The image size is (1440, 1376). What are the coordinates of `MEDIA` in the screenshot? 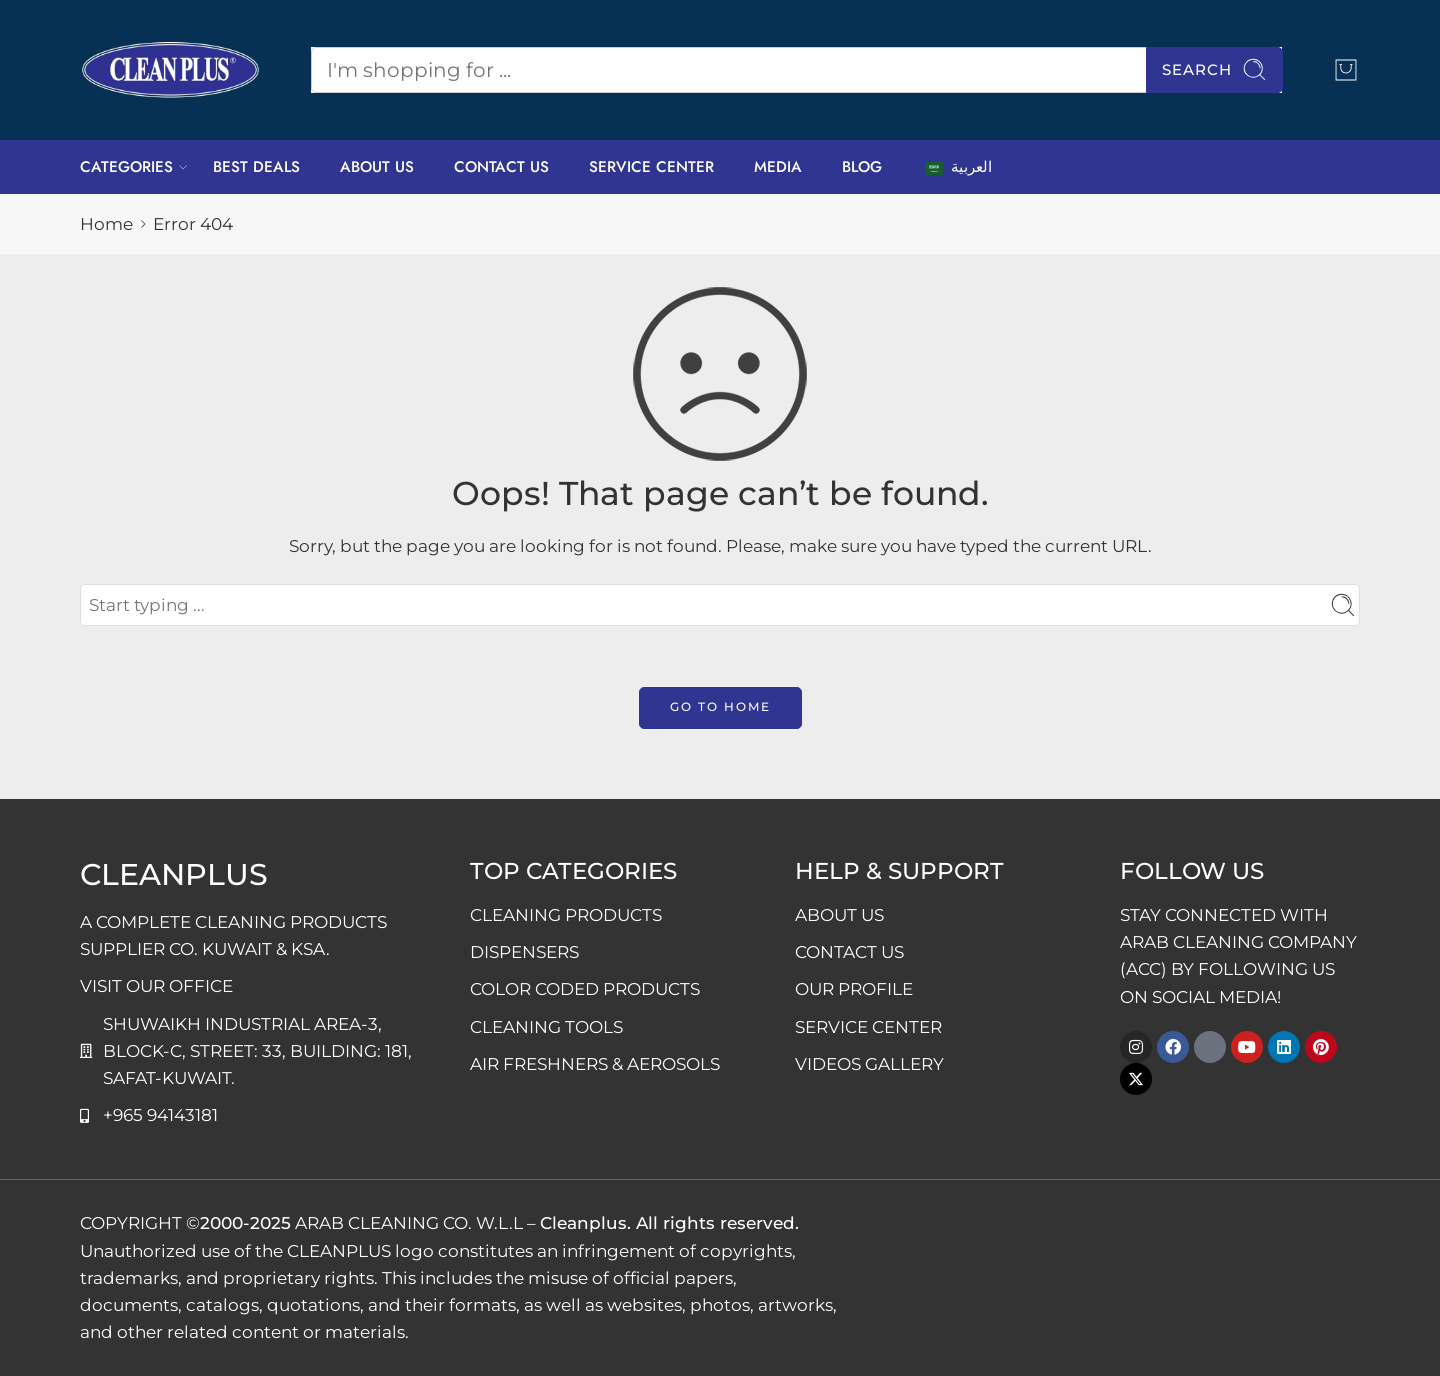 It's located at (778, 167).